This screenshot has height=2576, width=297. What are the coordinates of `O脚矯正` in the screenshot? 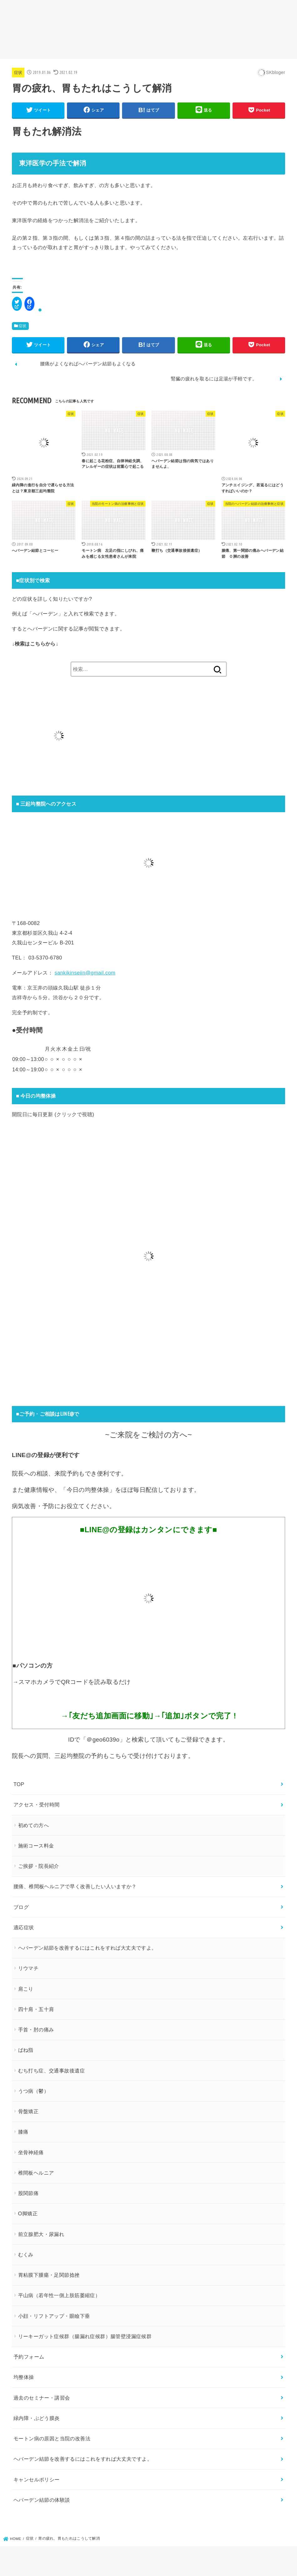 It's located at (28, 2213).